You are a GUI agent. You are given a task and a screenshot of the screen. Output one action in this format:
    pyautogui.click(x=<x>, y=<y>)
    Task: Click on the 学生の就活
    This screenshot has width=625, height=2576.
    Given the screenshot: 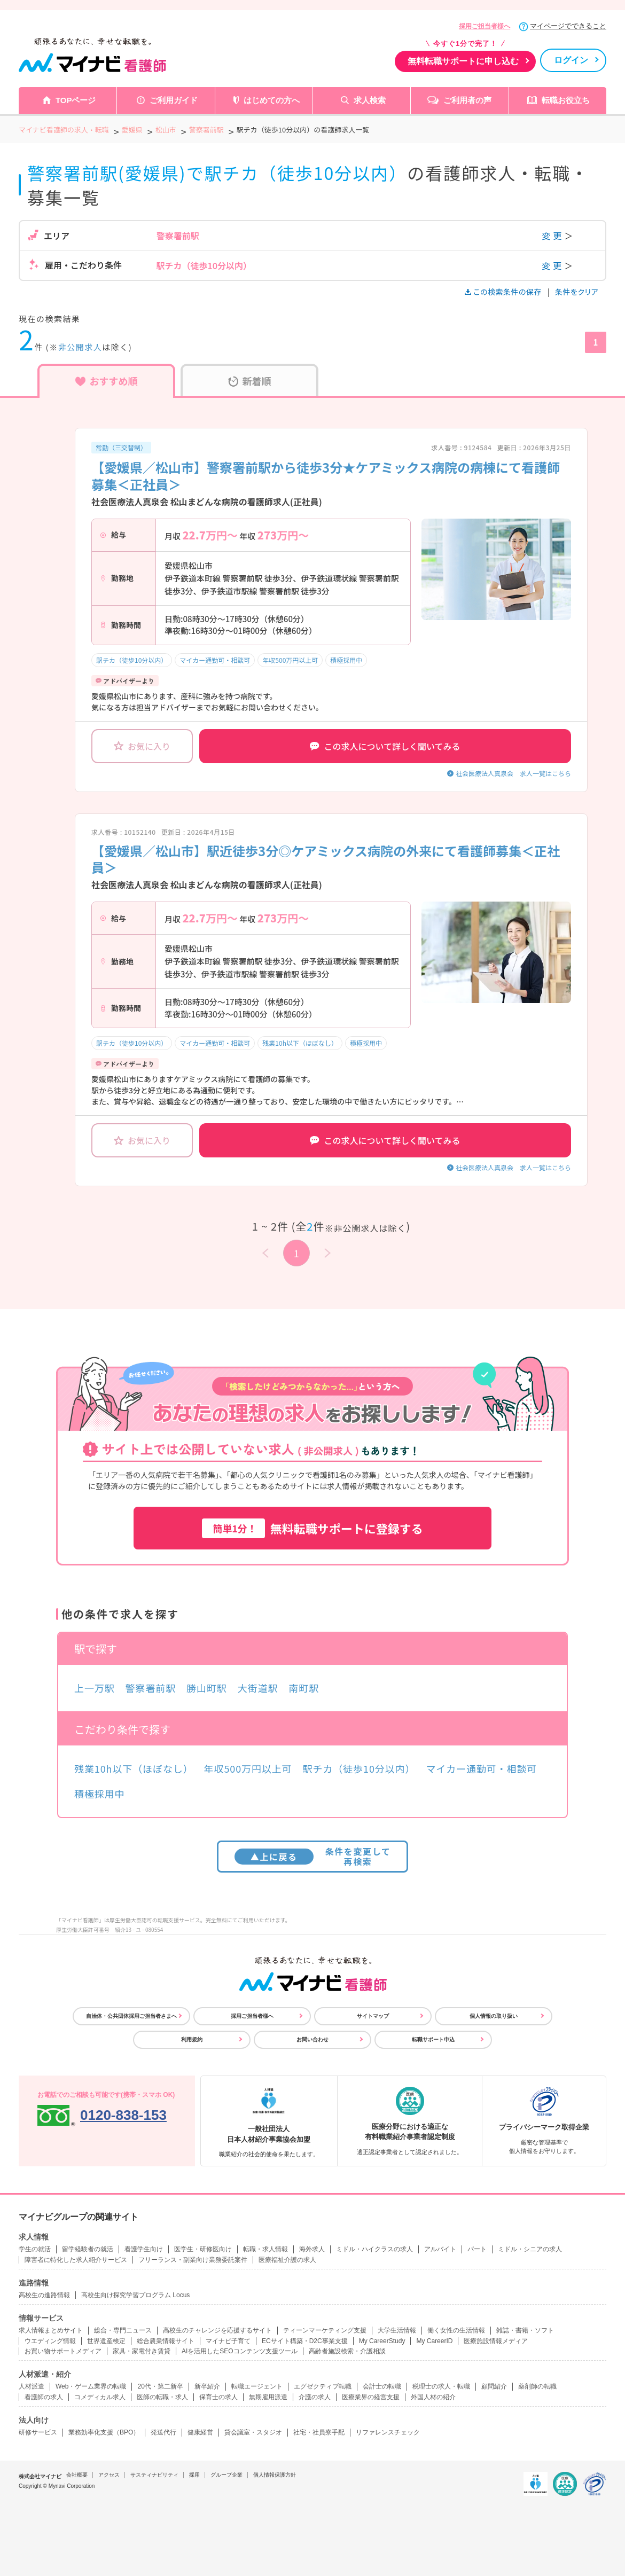 What is the action you would take?
    pyautogui.click(x=35, y=2249)
    